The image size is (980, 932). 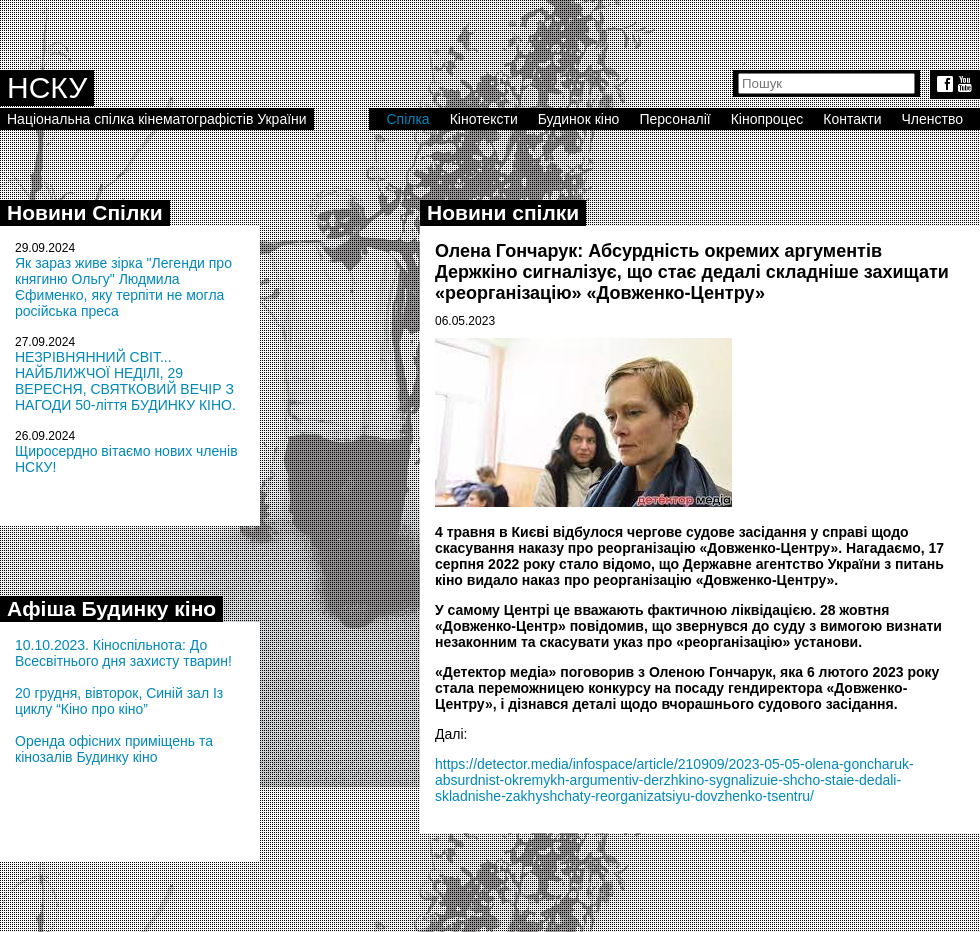 What do you see at coordinates (111, 608) in the screenshot?
I see `Афіша Будинку кіно` at bounding box center [111, 608].